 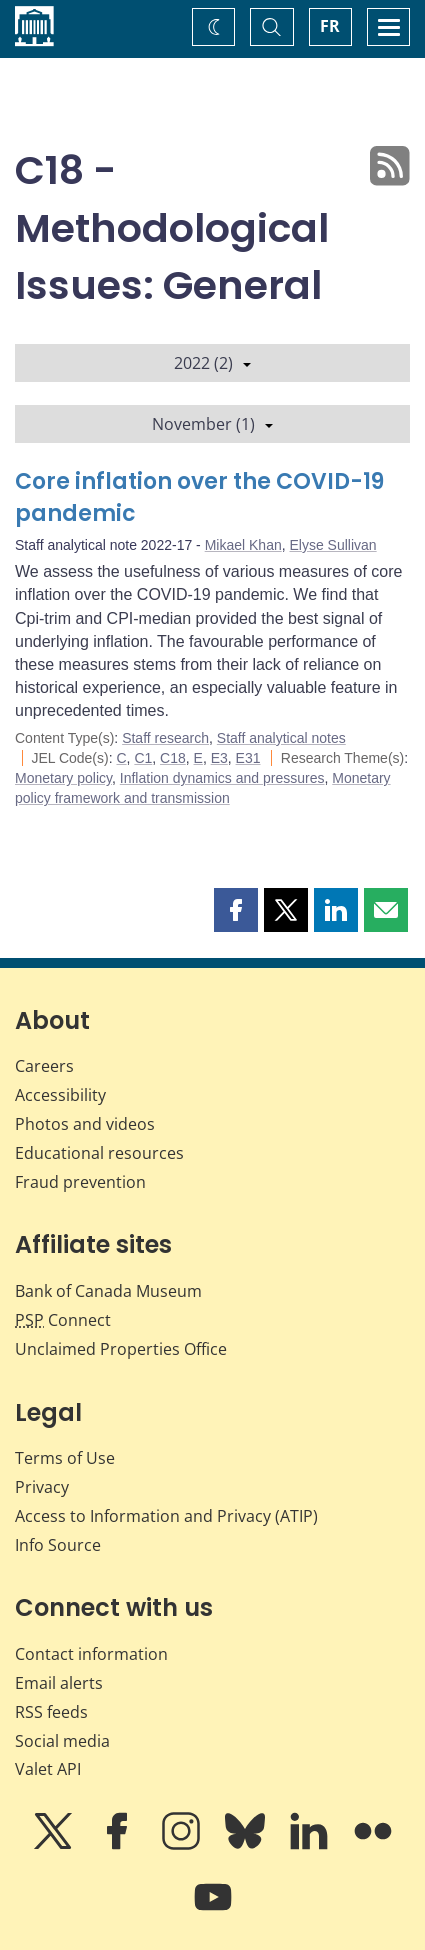 I want to click on Careers, so click(x=44, y=1066).